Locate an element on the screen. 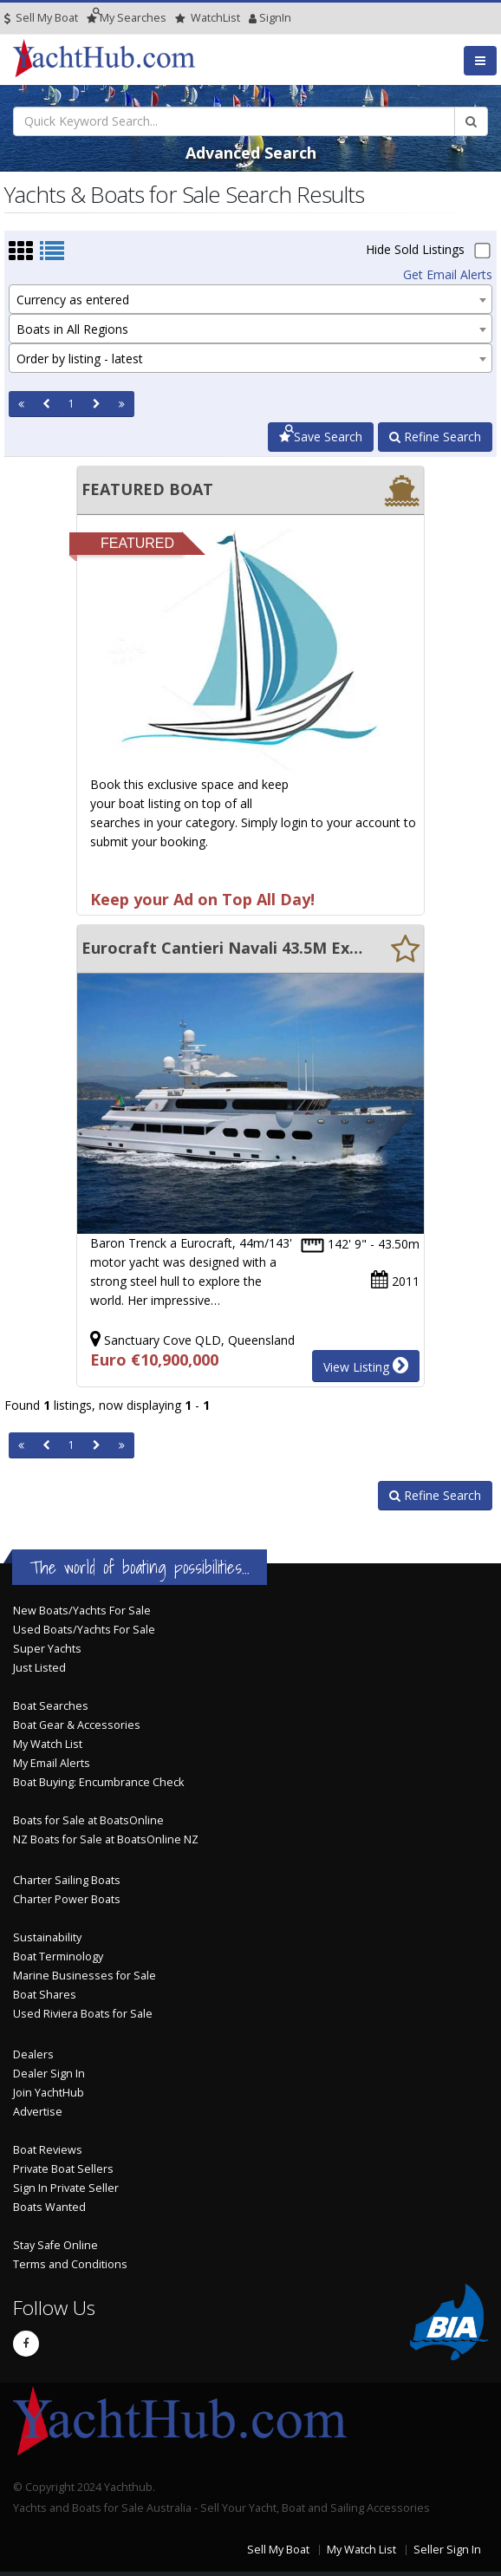  Boats for Sale at BoatsOnline is located at coordinates (88, 1820).